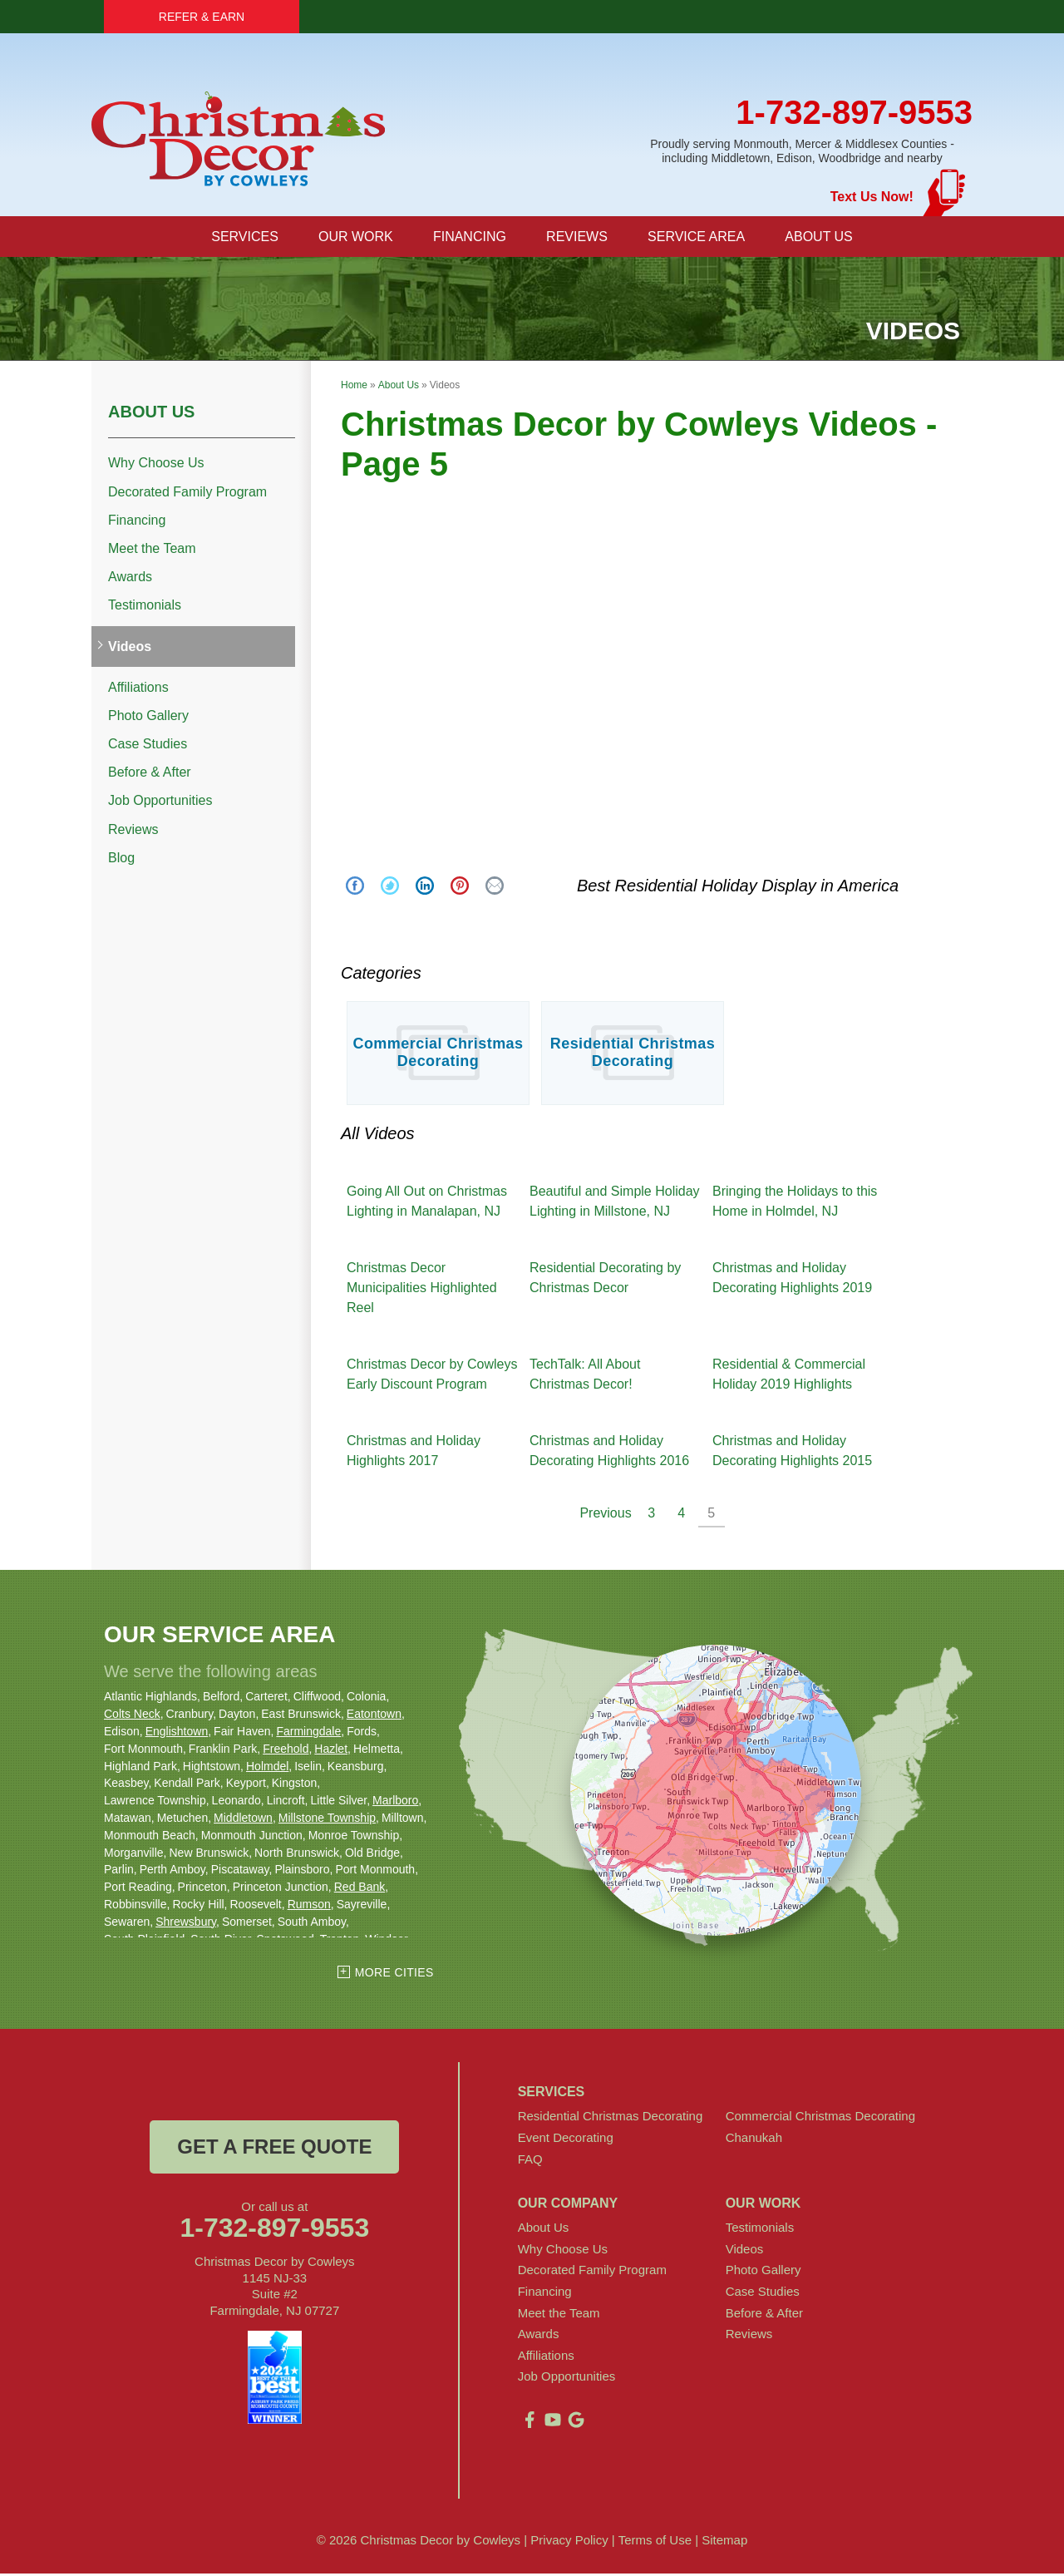 Image resolution: width=1064 pixels, height=2576 pixels. Describe the element at coordinates (160, 803) in the screenshot. I see `Job Opportunities` at that location.